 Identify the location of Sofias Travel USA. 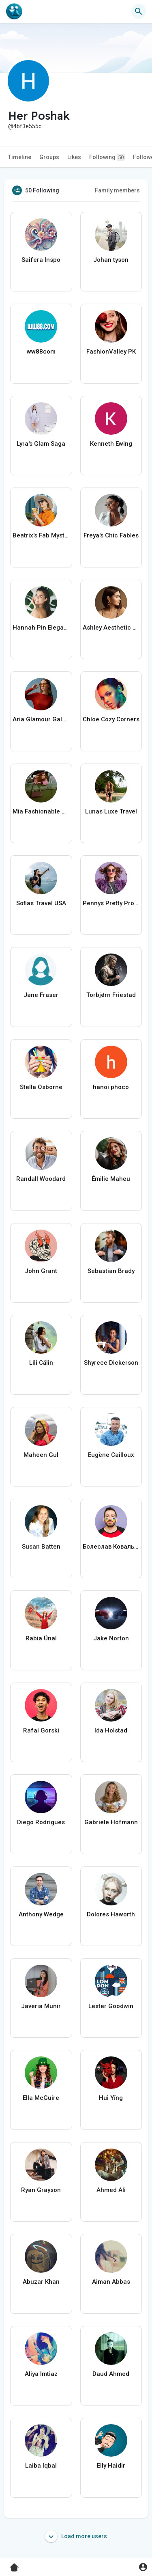
(41, 903).